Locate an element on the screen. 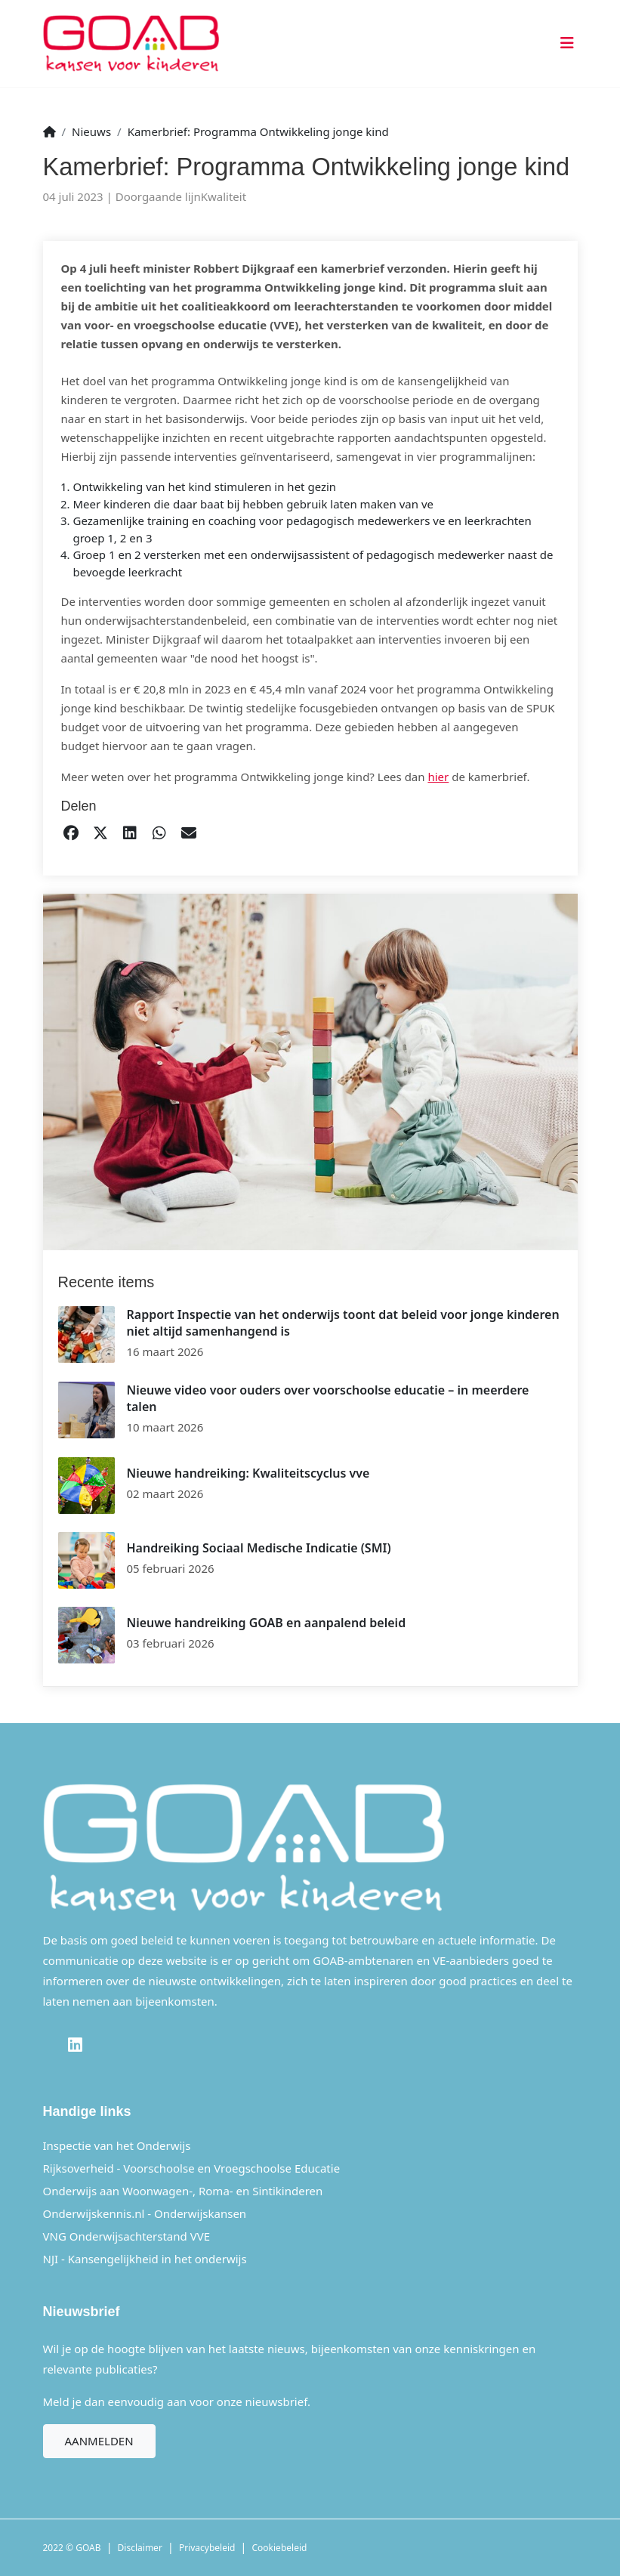 This screenshot has height=2576, width=620. Aanmelden is located at coordinates (99, 2440).